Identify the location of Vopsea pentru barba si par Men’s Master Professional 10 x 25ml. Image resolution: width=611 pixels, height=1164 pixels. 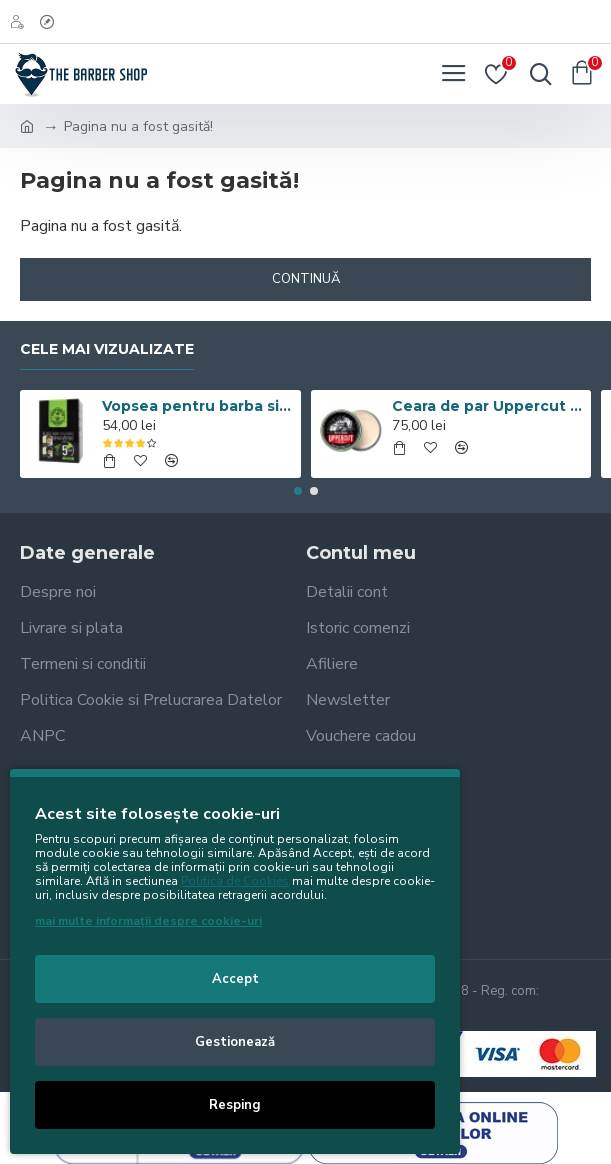
(198, 406).